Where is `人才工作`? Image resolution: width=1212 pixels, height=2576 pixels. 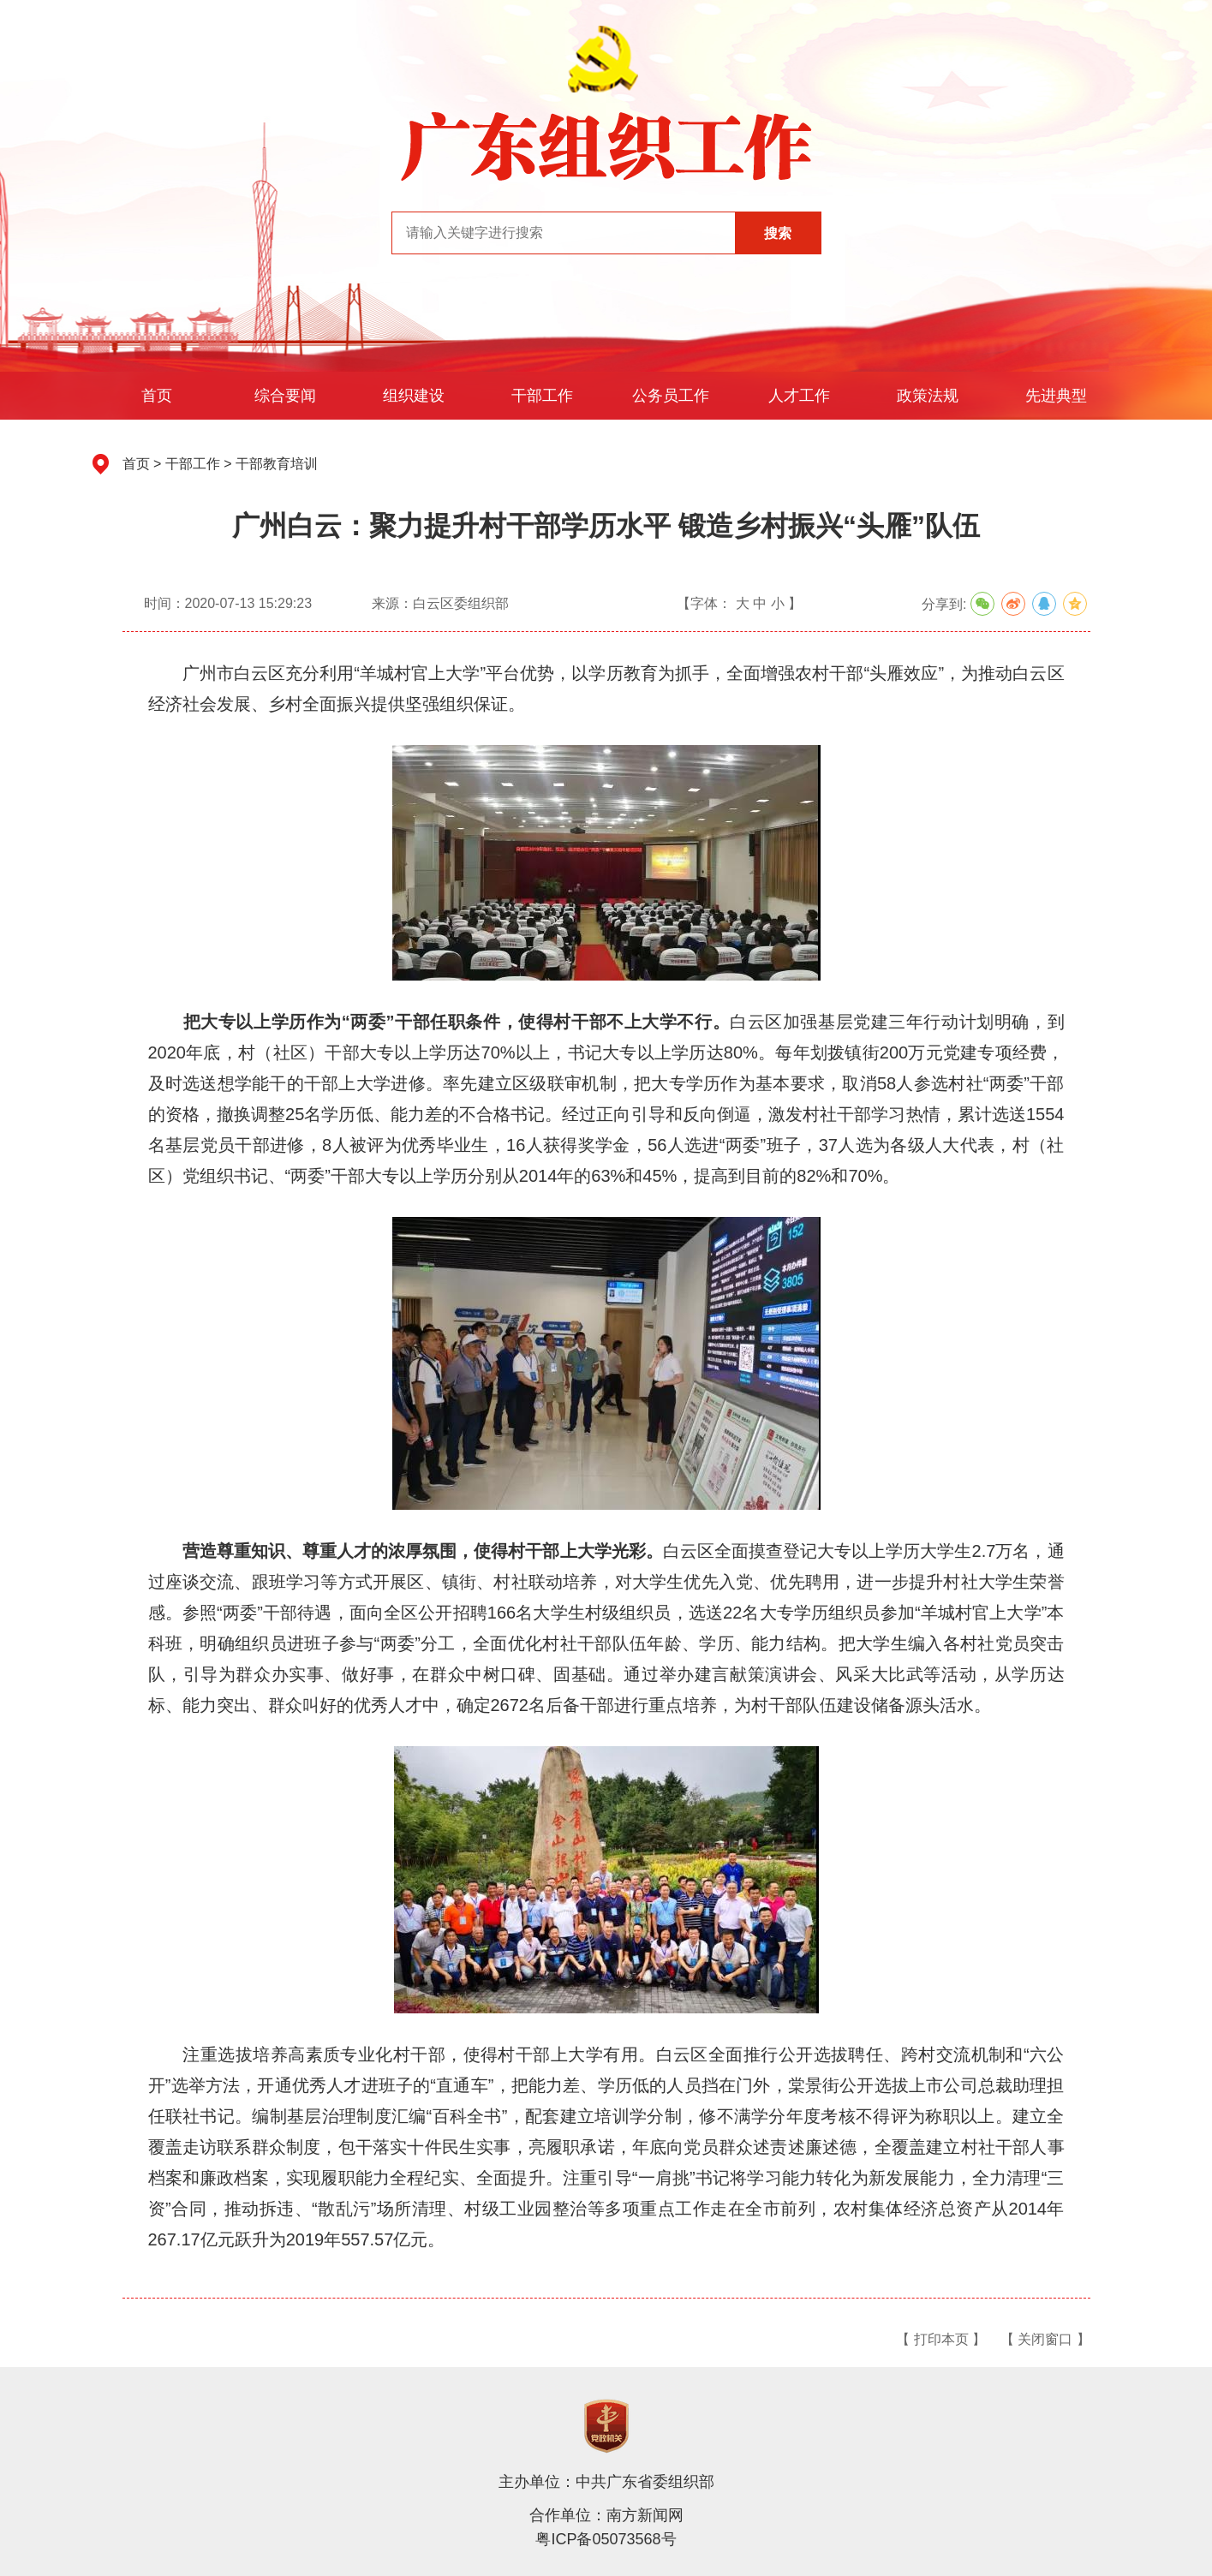
人才工作 is located at coordinates (799, 395).